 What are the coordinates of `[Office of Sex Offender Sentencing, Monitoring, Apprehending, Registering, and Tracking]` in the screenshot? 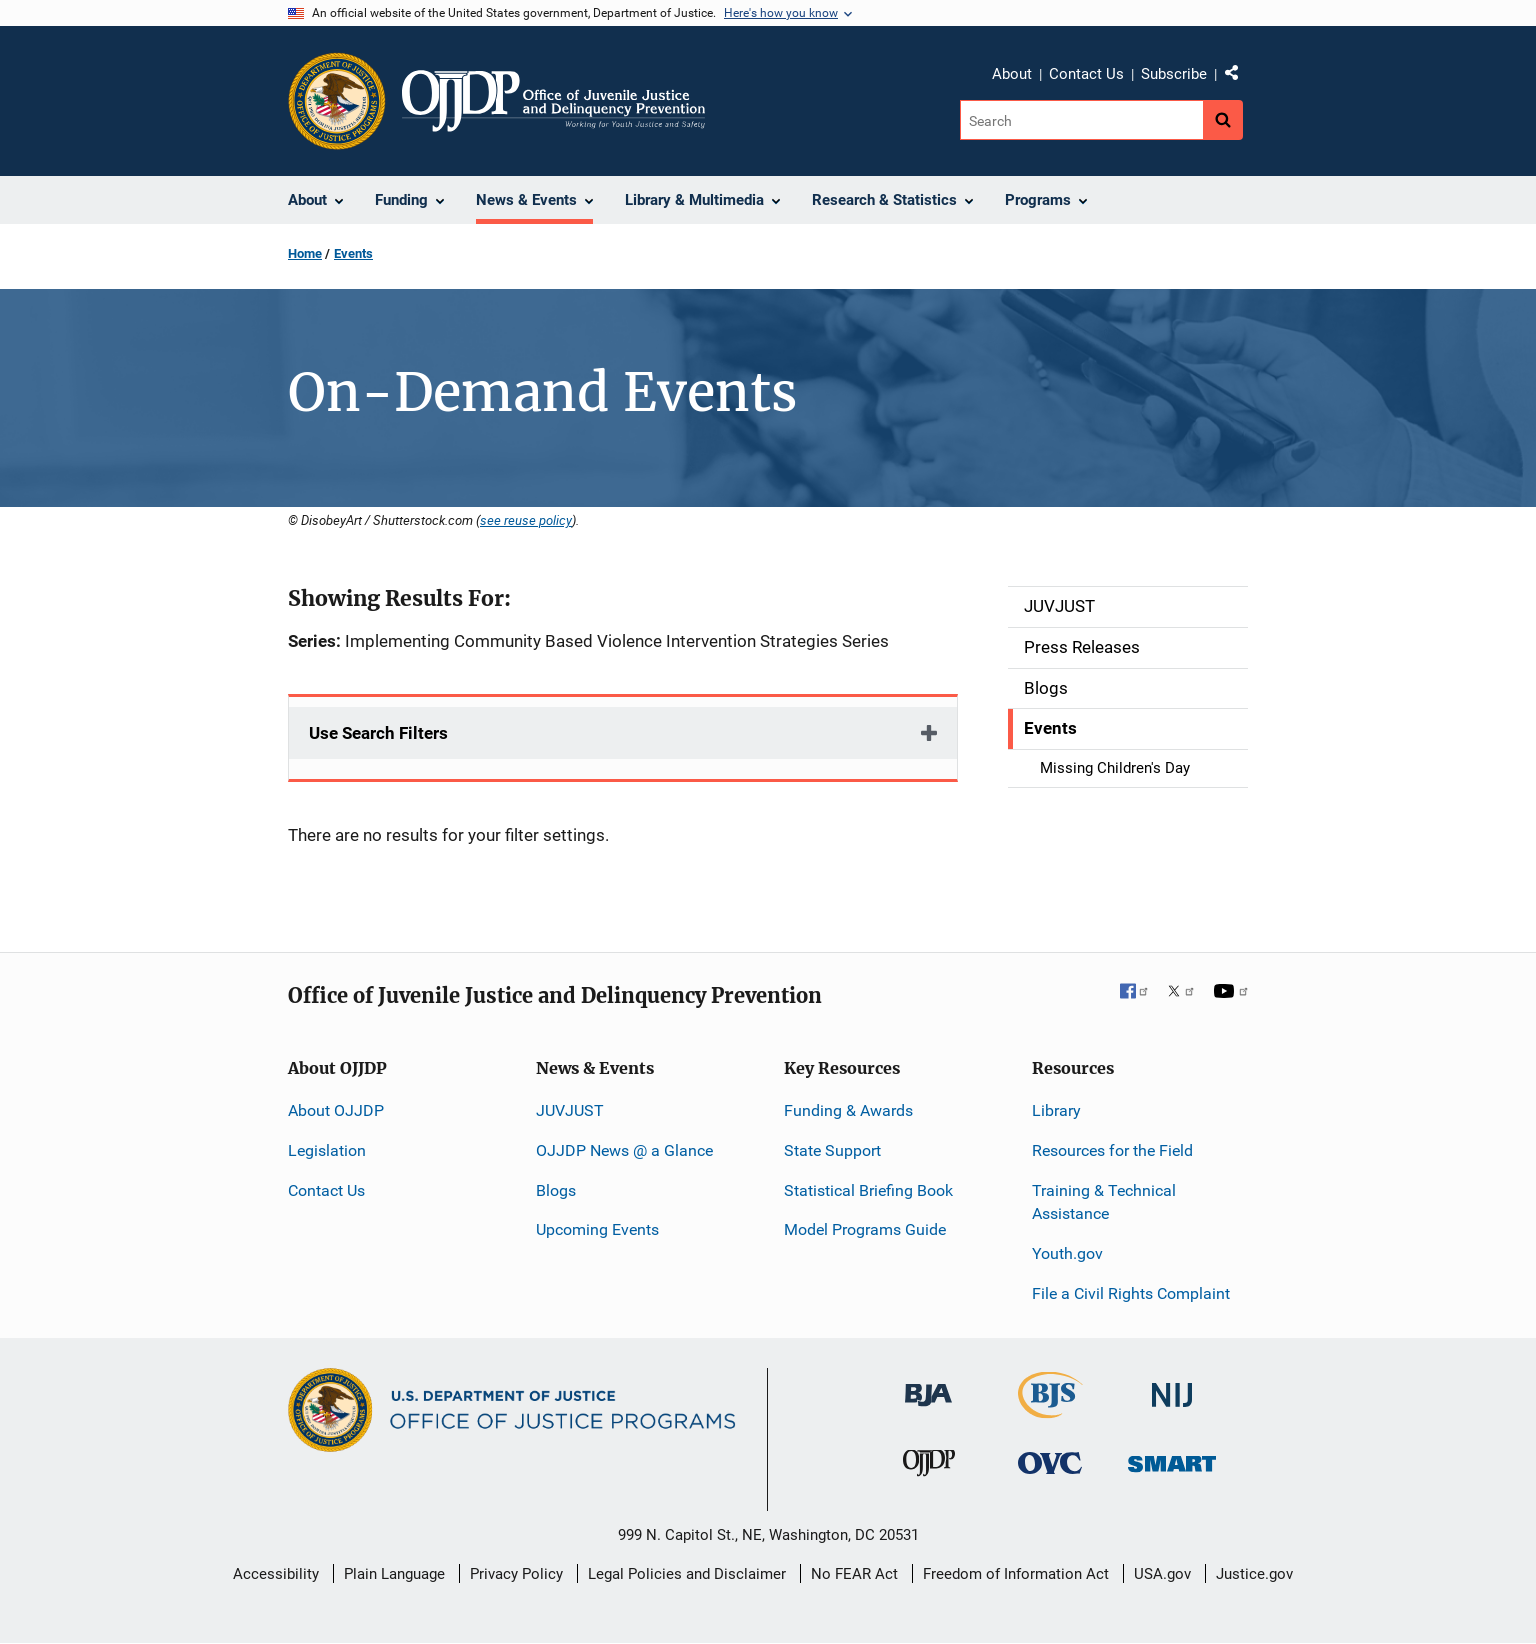 It's located at (1172, 1458).